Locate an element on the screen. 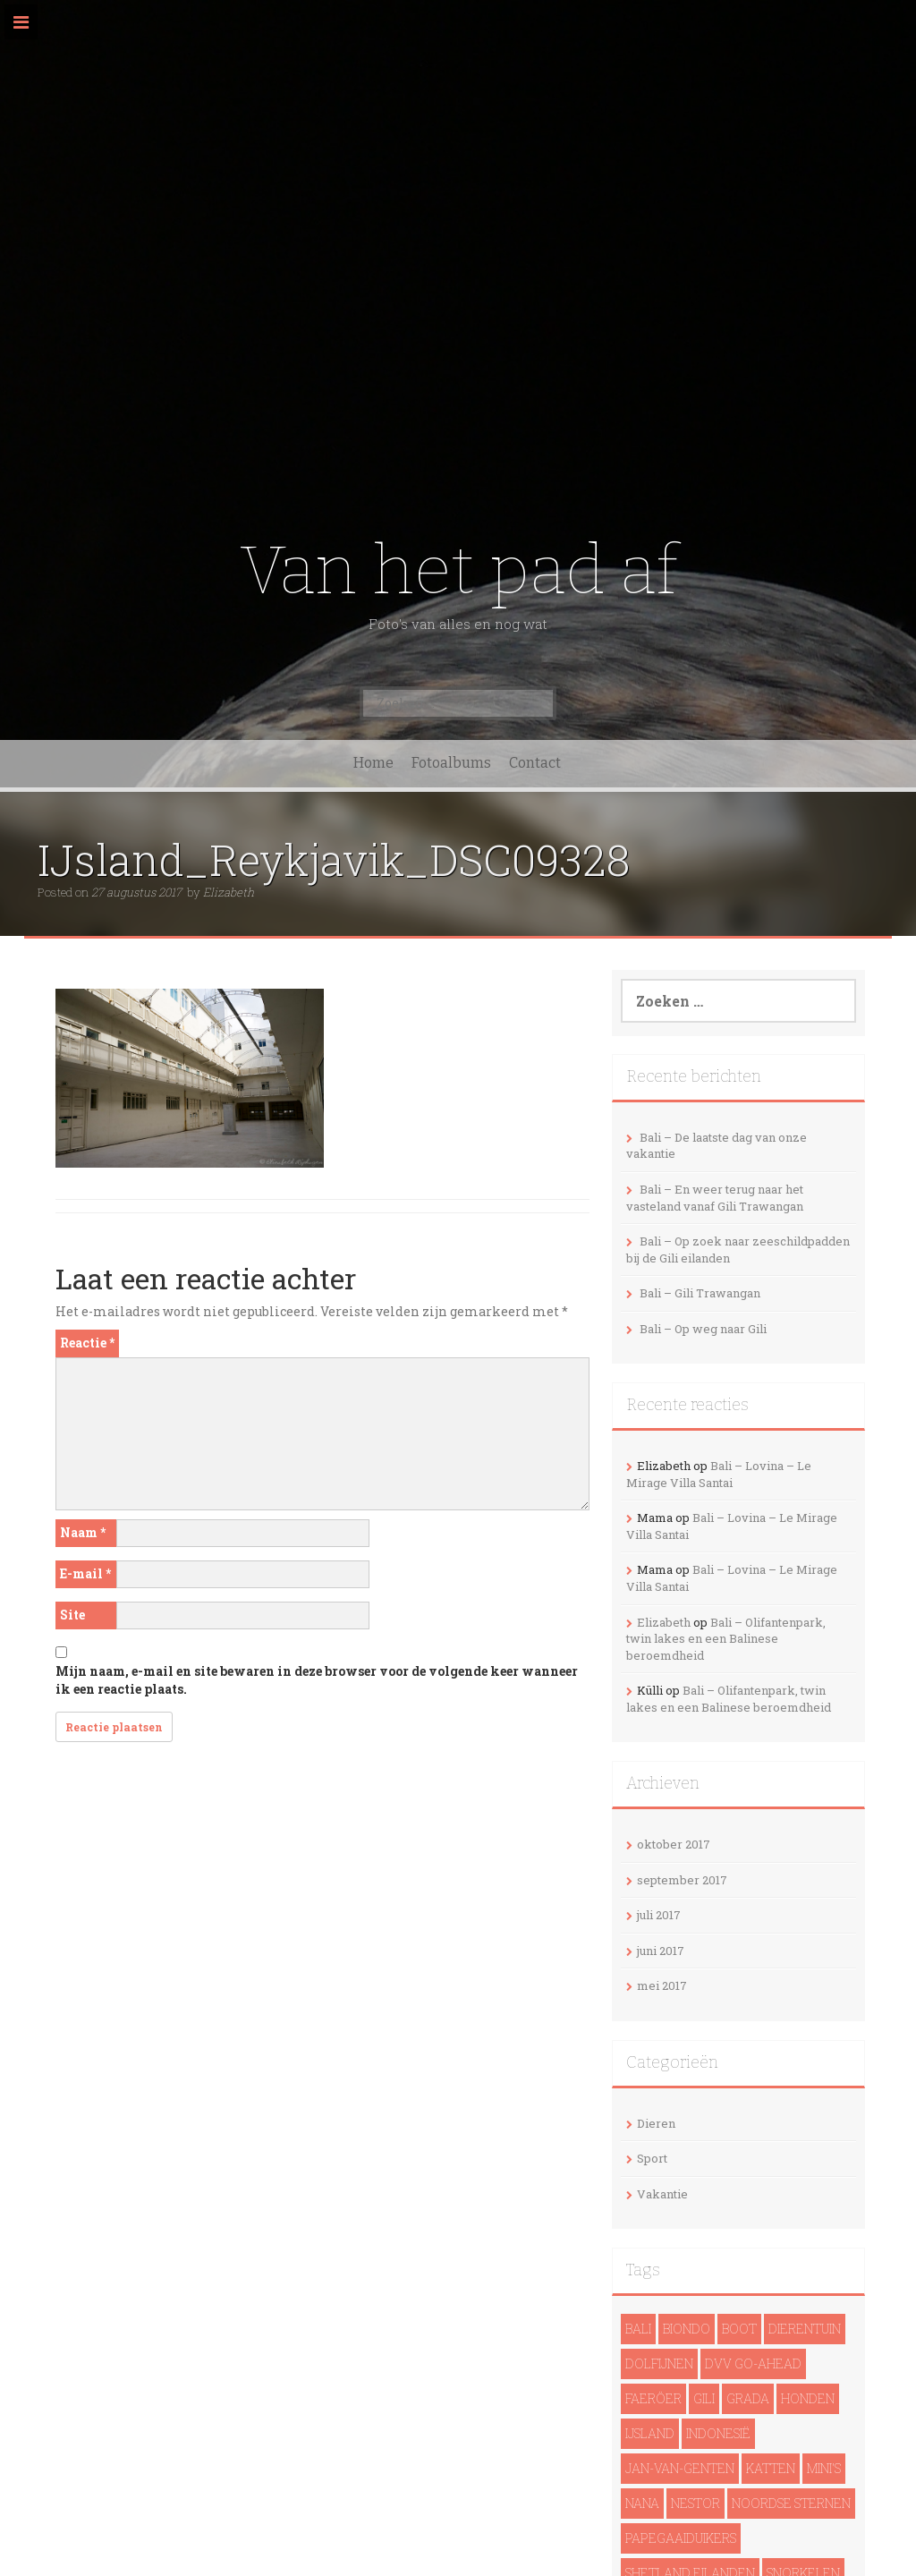 The image size is (916, 2576). Home is located at coordinates (373, 762).